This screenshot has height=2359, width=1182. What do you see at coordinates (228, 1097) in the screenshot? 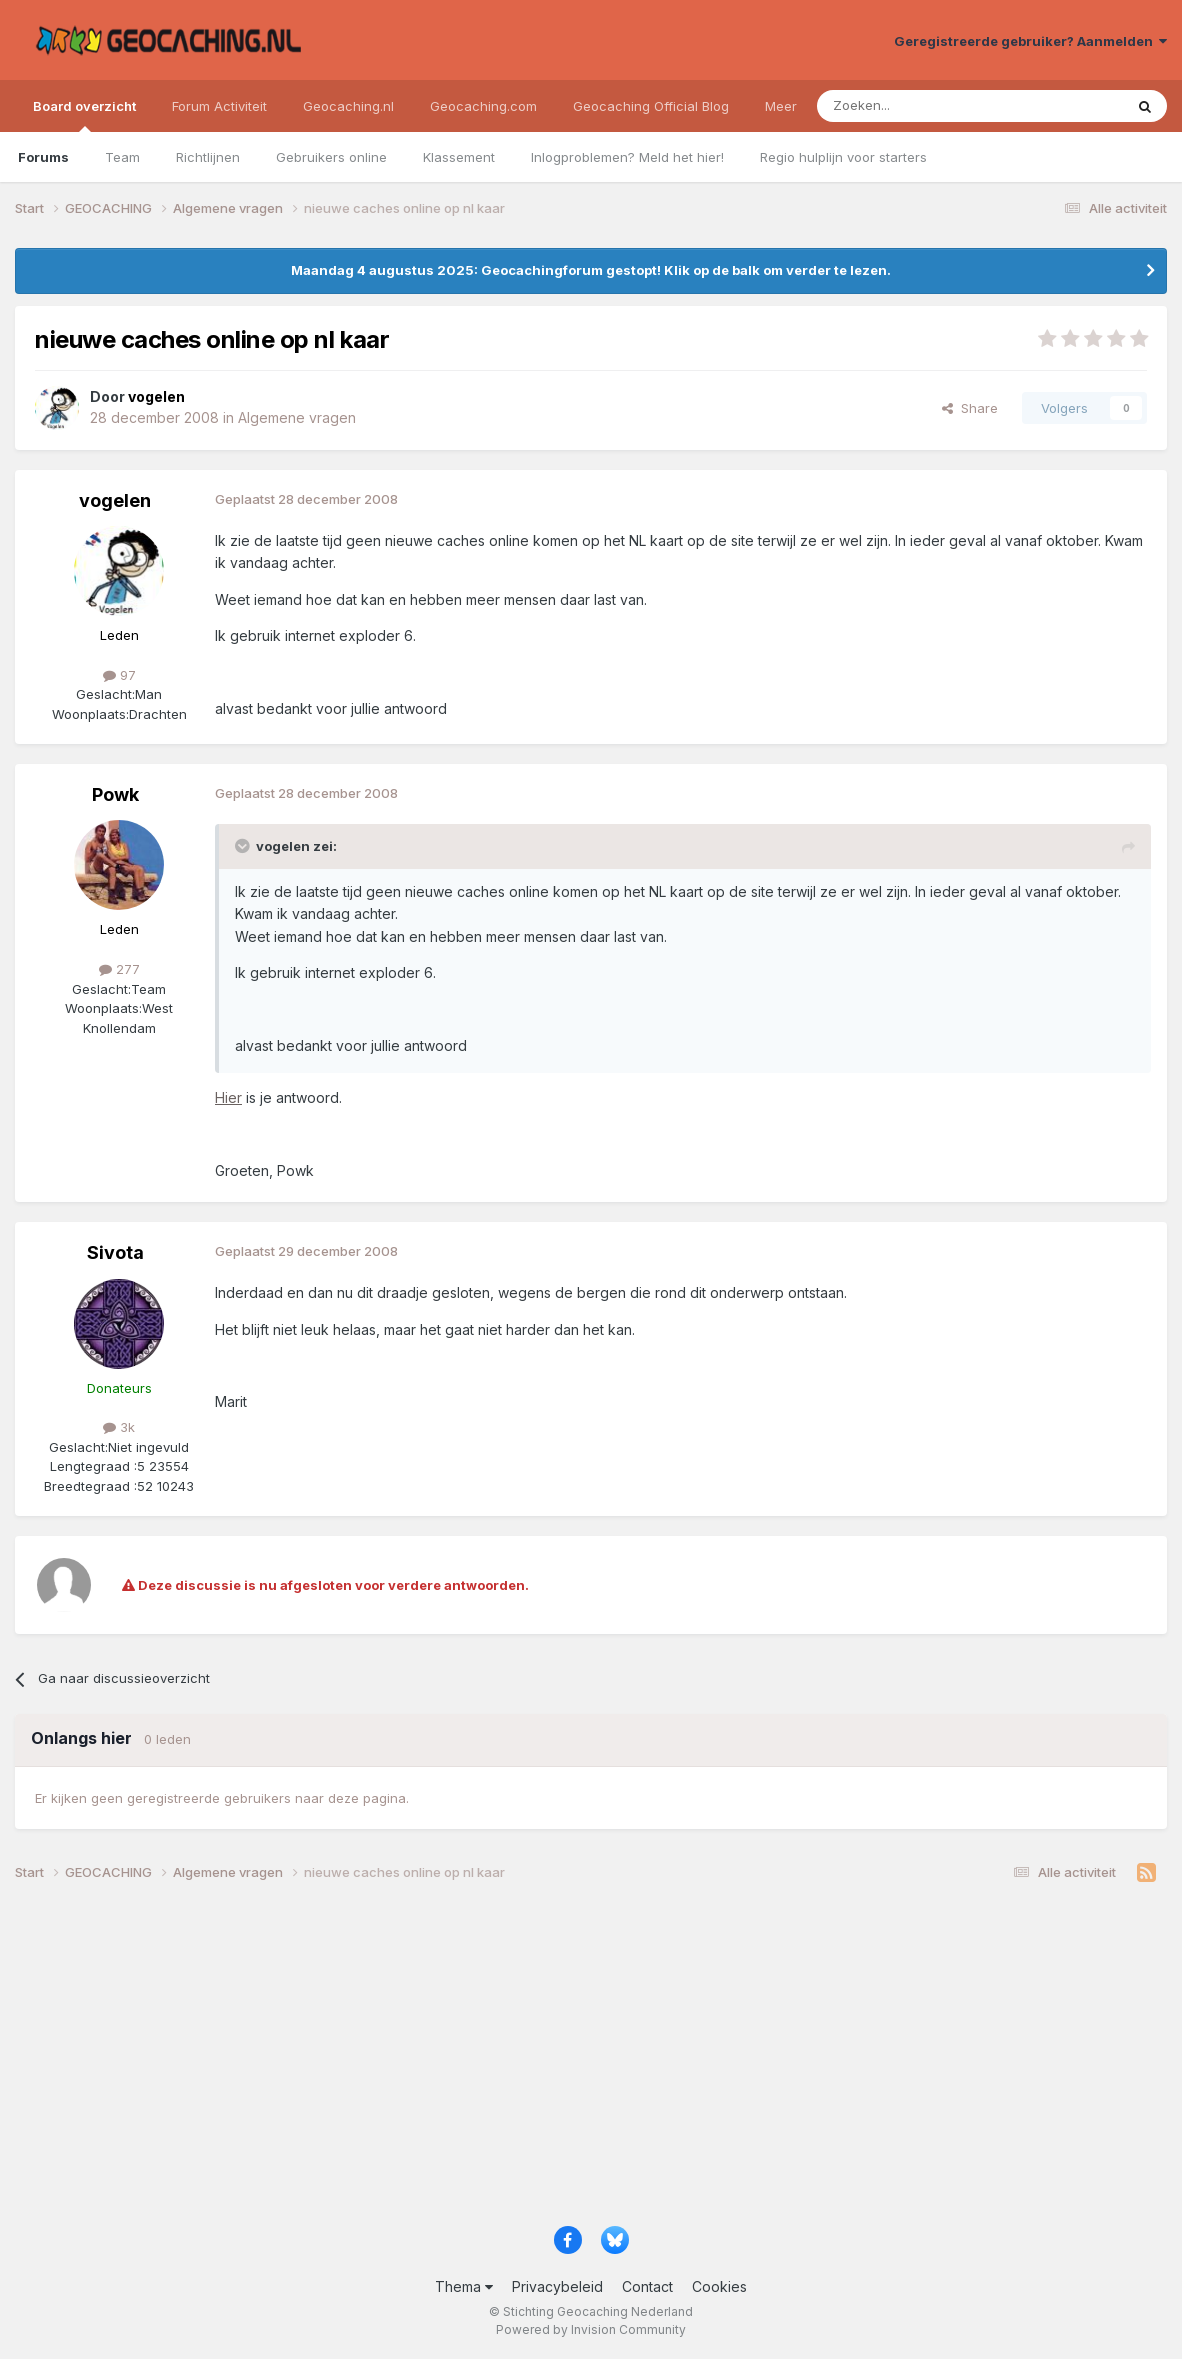
I see `Hier` at bounding box center [228, 1097].